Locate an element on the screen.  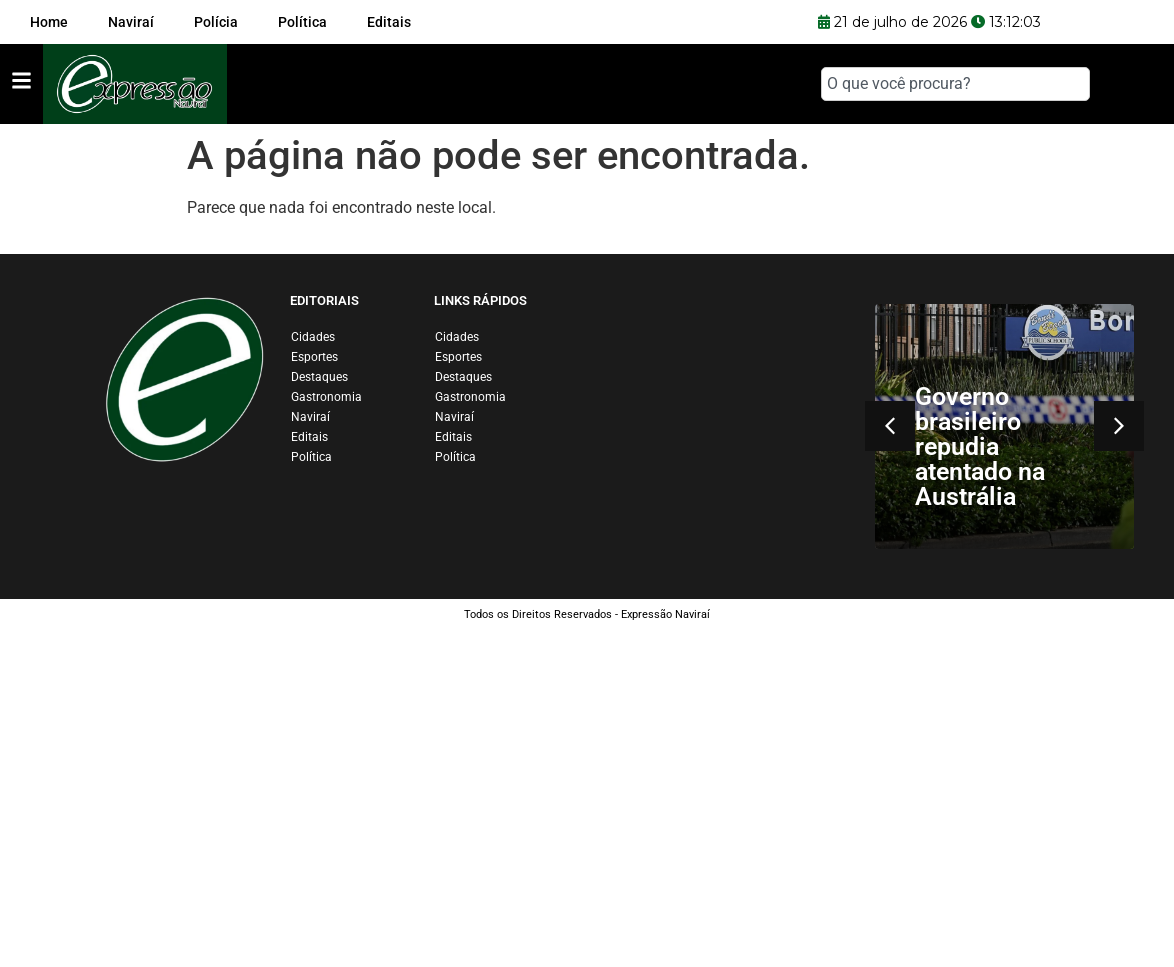
Editais is located at coordinates (309, 437).